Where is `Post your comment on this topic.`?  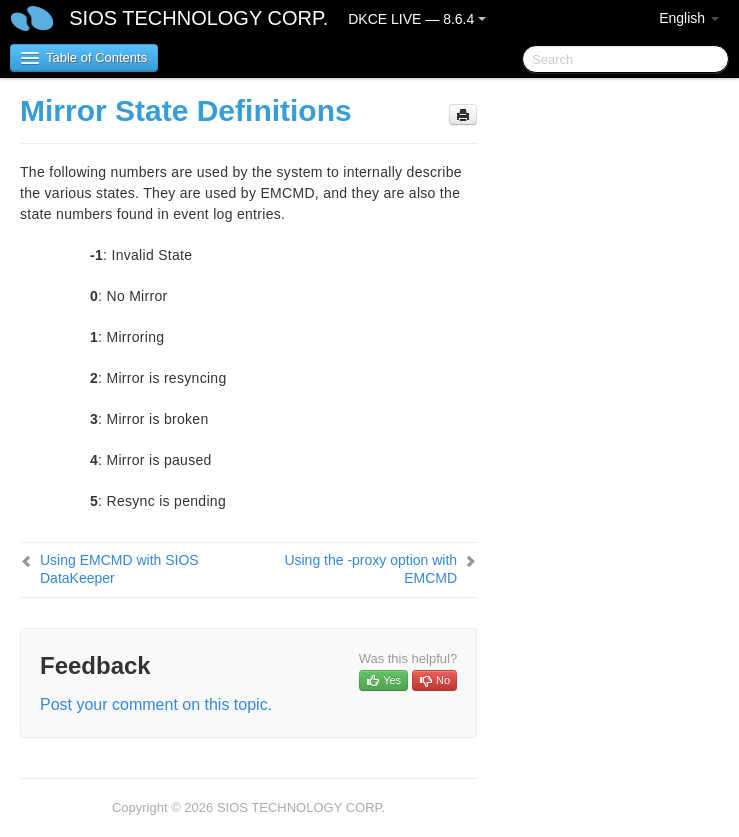 Post your comment on this topic. is located at coordinates (156, 704).